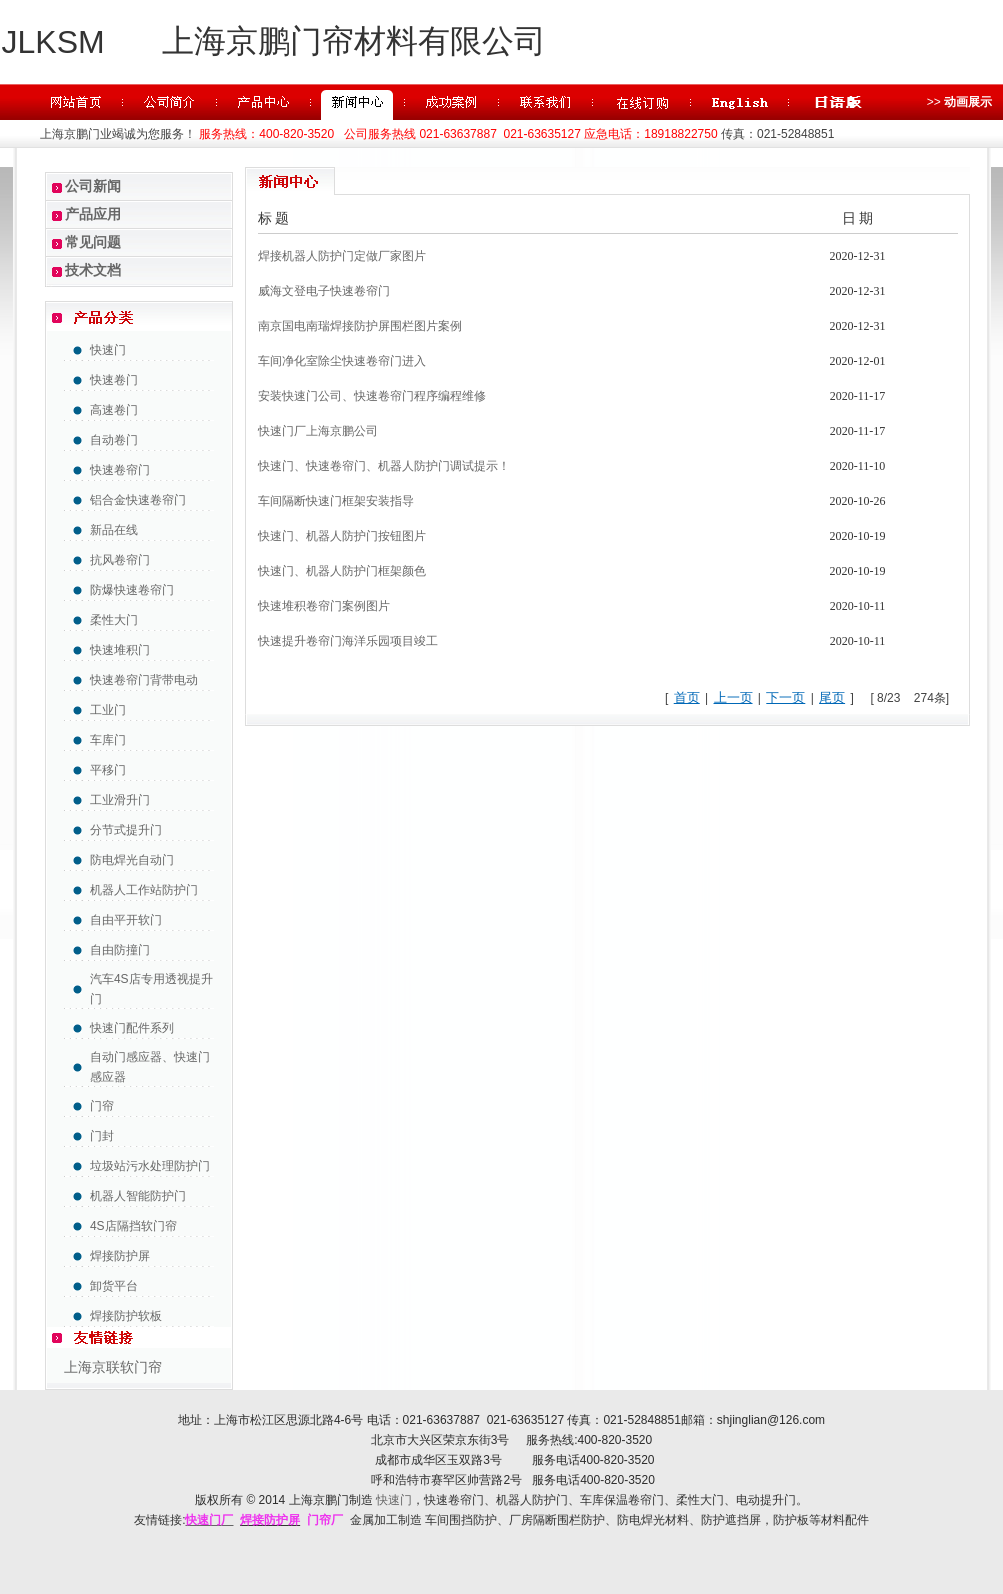 This screenshot has height=1594, width=1003. Describe the element at coordinates (132, 590) in the screenshot. I see `防爆快速卷帘门` at that location.